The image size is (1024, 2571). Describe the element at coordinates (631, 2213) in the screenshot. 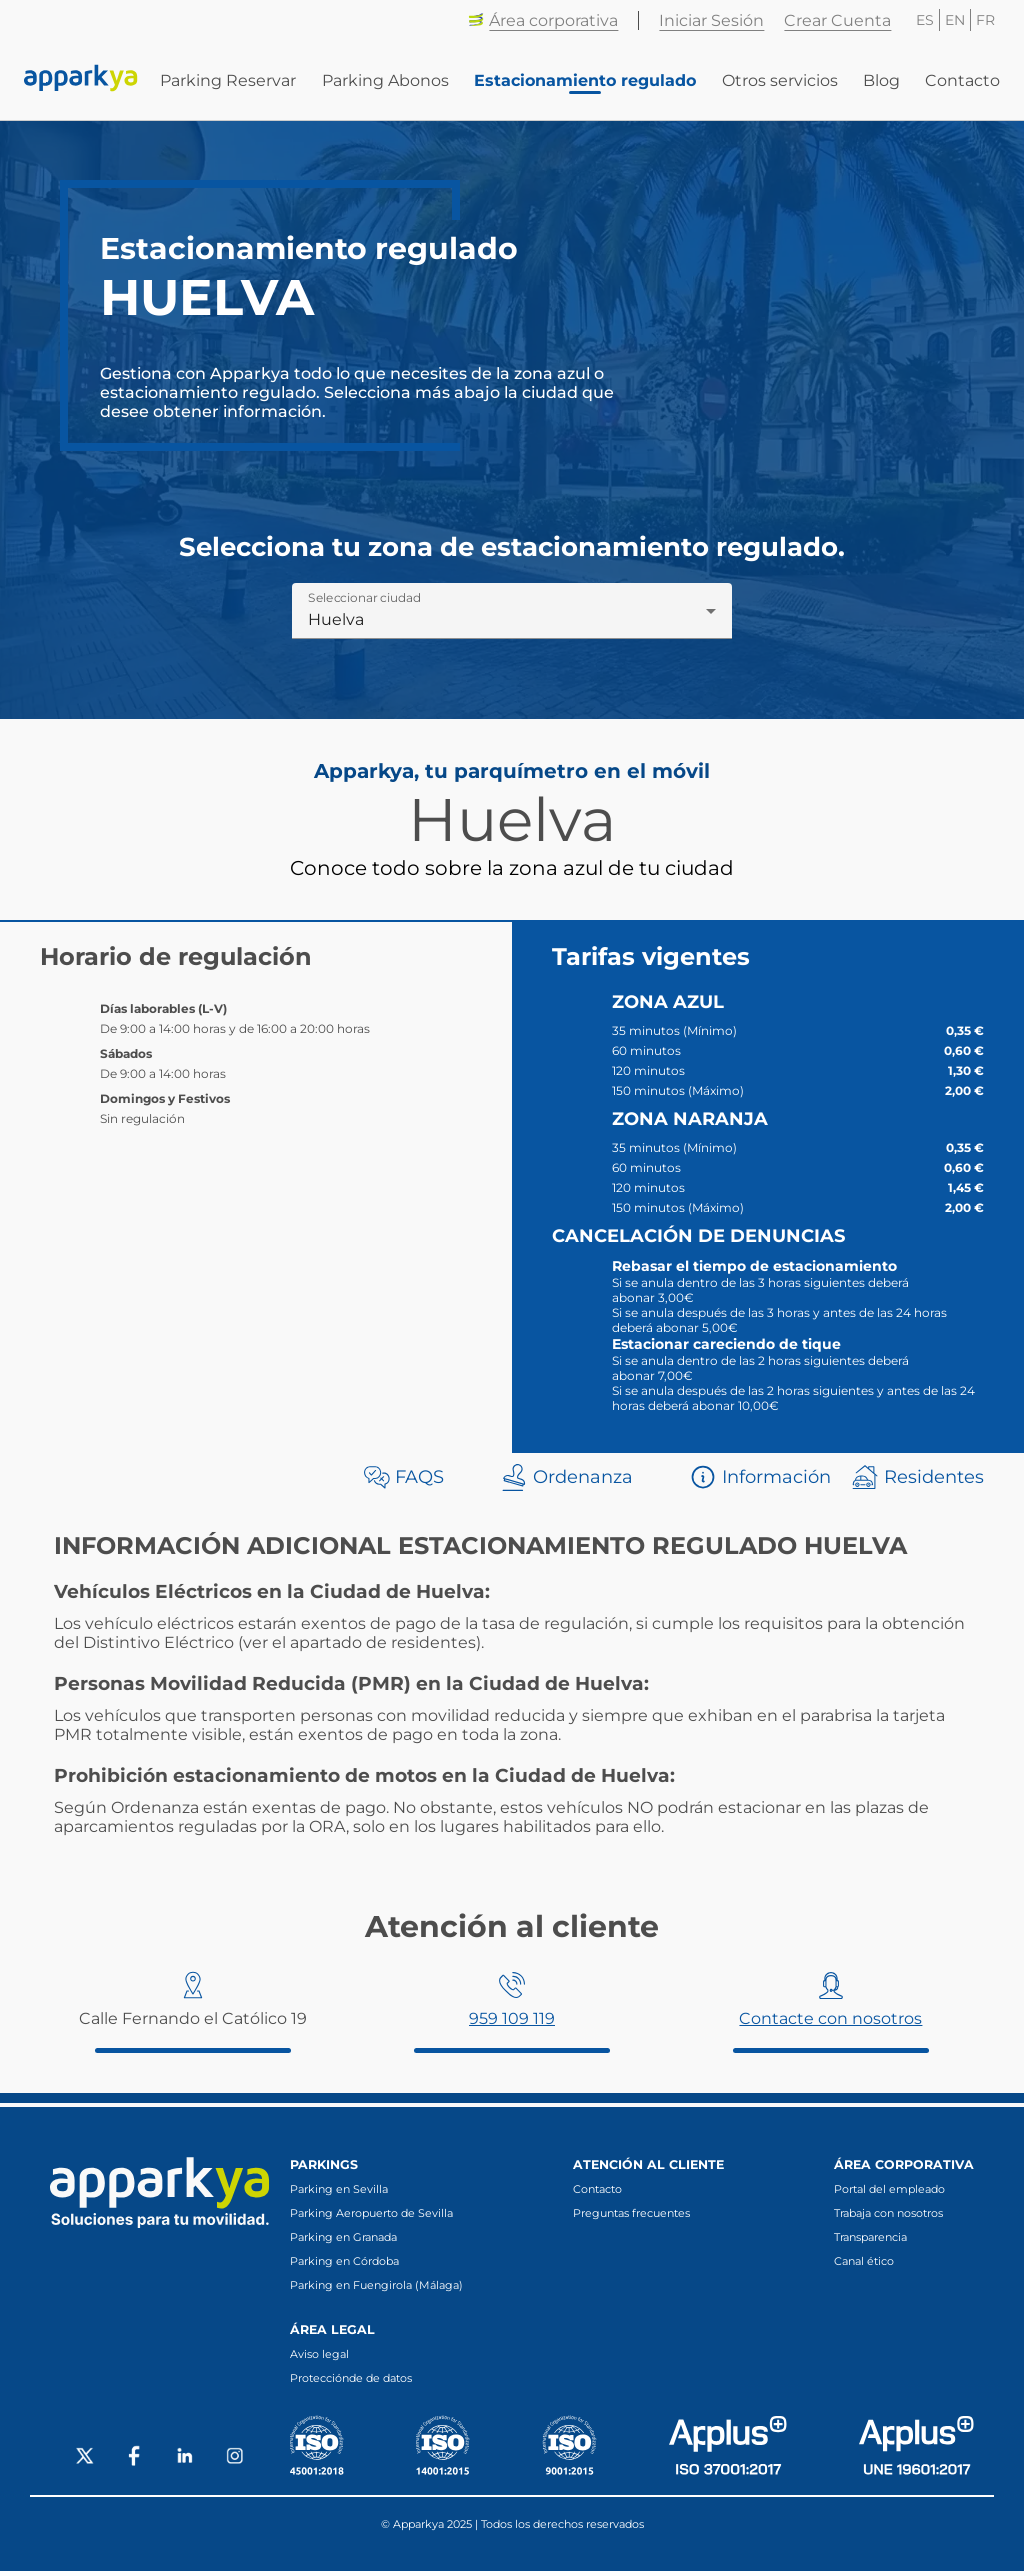

I see `Preguntas frecuentes` at that location.